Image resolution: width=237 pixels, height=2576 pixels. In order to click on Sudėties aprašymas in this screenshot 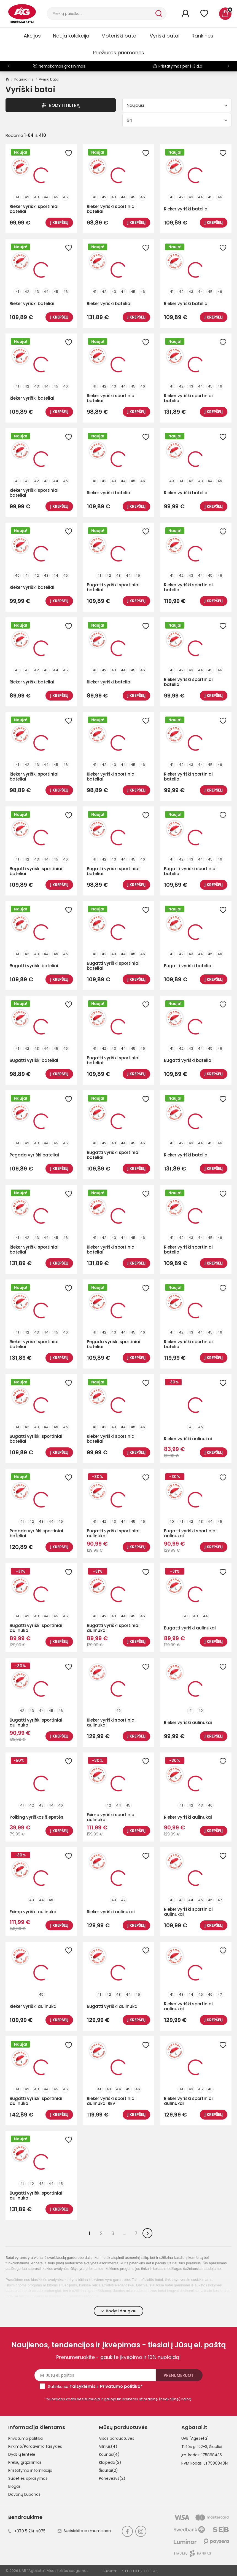, I will do `click(27, 2478)`.